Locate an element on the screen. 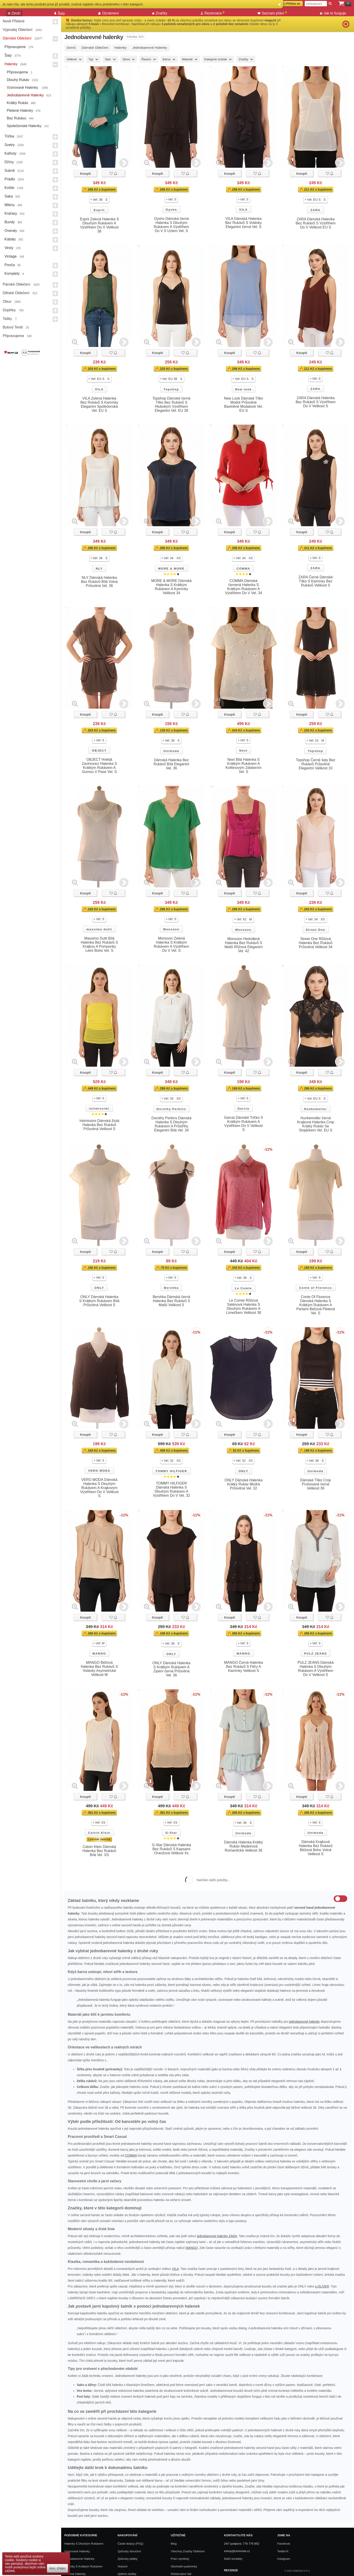 Image resolution: width=354 pixels, height=2576 pixels. NLY Dámská Halenka Bez Rukávů Bílá Volná Průsvitná Vel. 36 is located at coordinates (99, 582).